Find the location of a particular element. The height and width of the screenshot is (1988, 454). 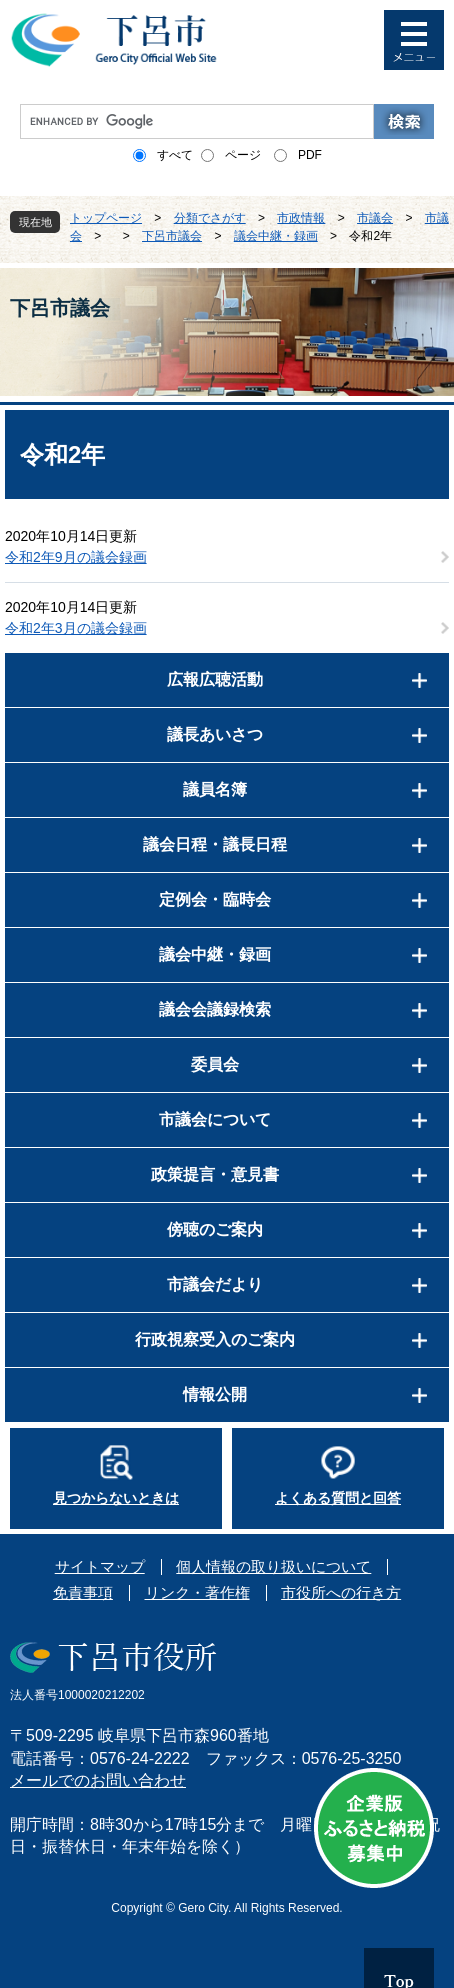

トップページ is located at coordinates (106, 218).